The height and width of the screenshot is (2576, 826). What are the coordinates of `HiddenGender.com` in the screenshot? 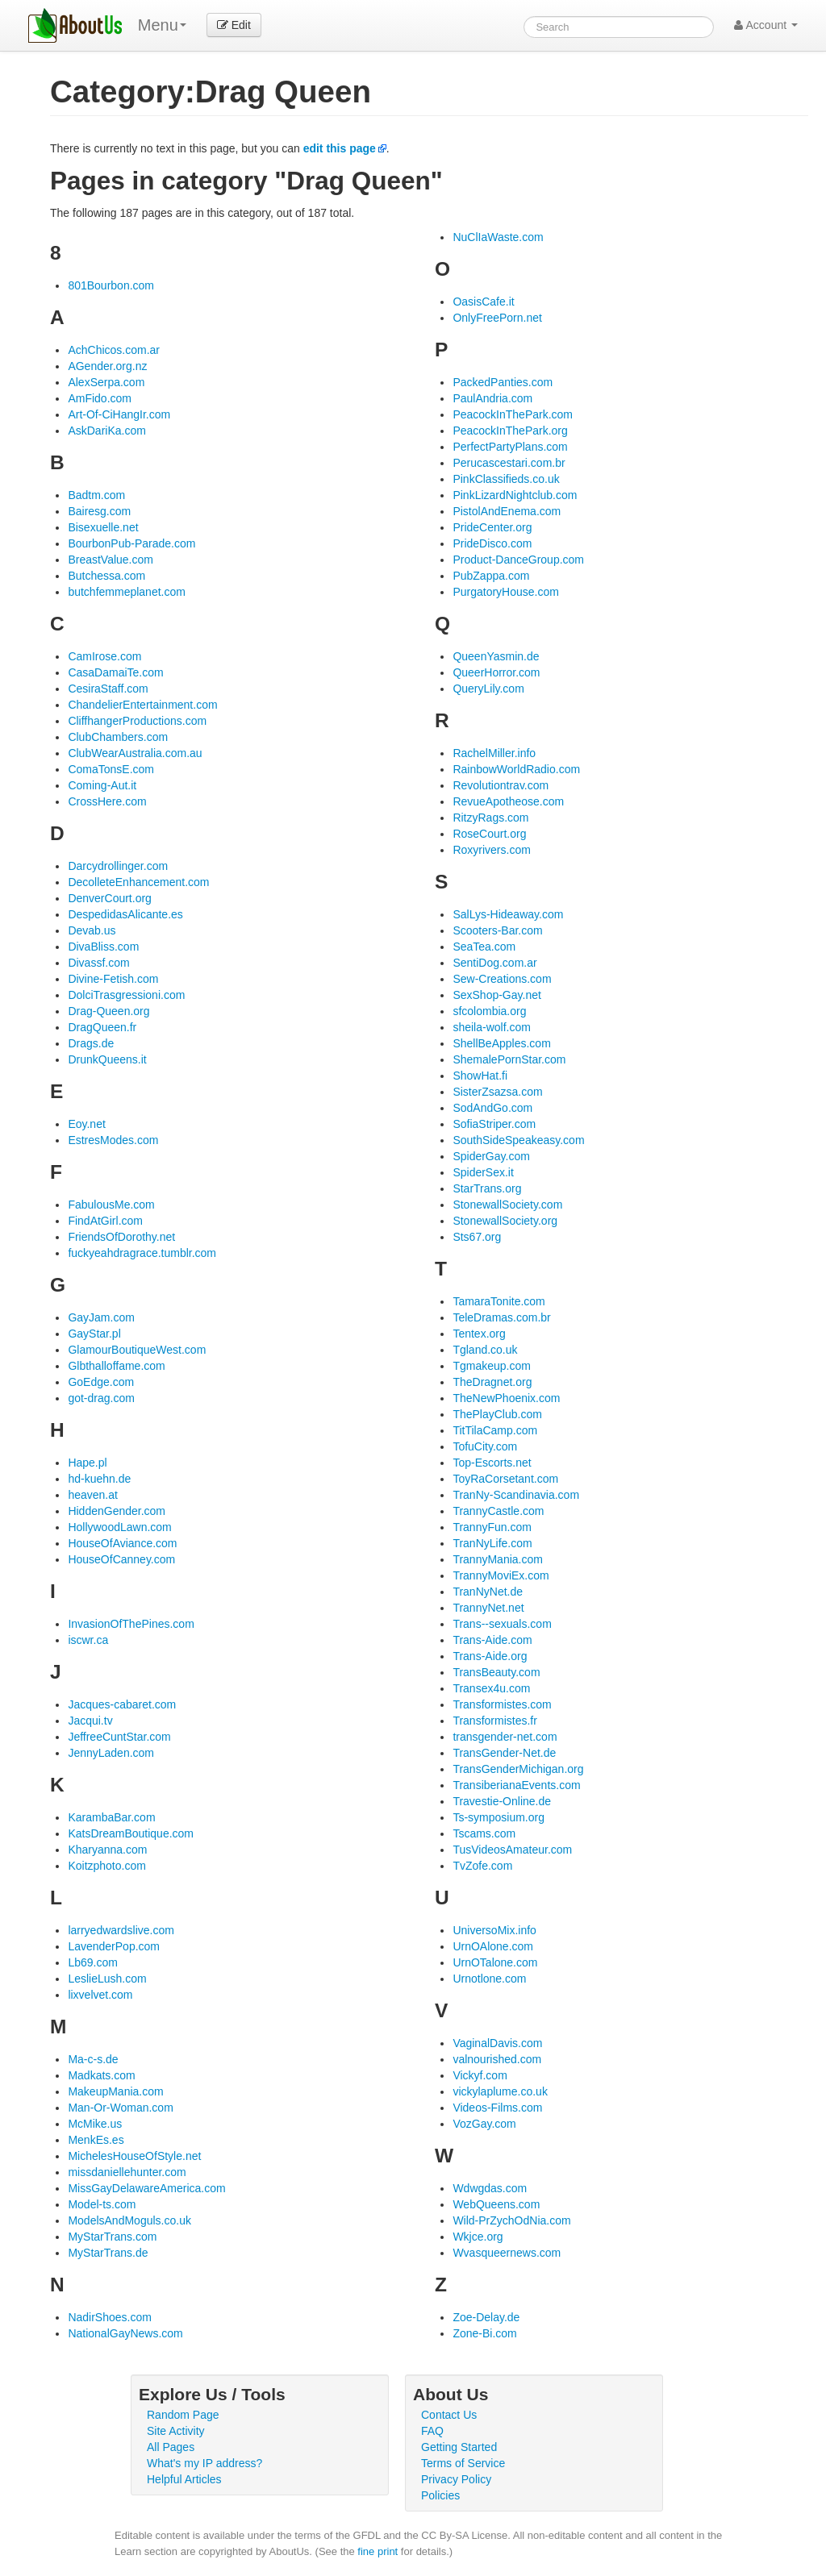 It's located at (116, 1510).